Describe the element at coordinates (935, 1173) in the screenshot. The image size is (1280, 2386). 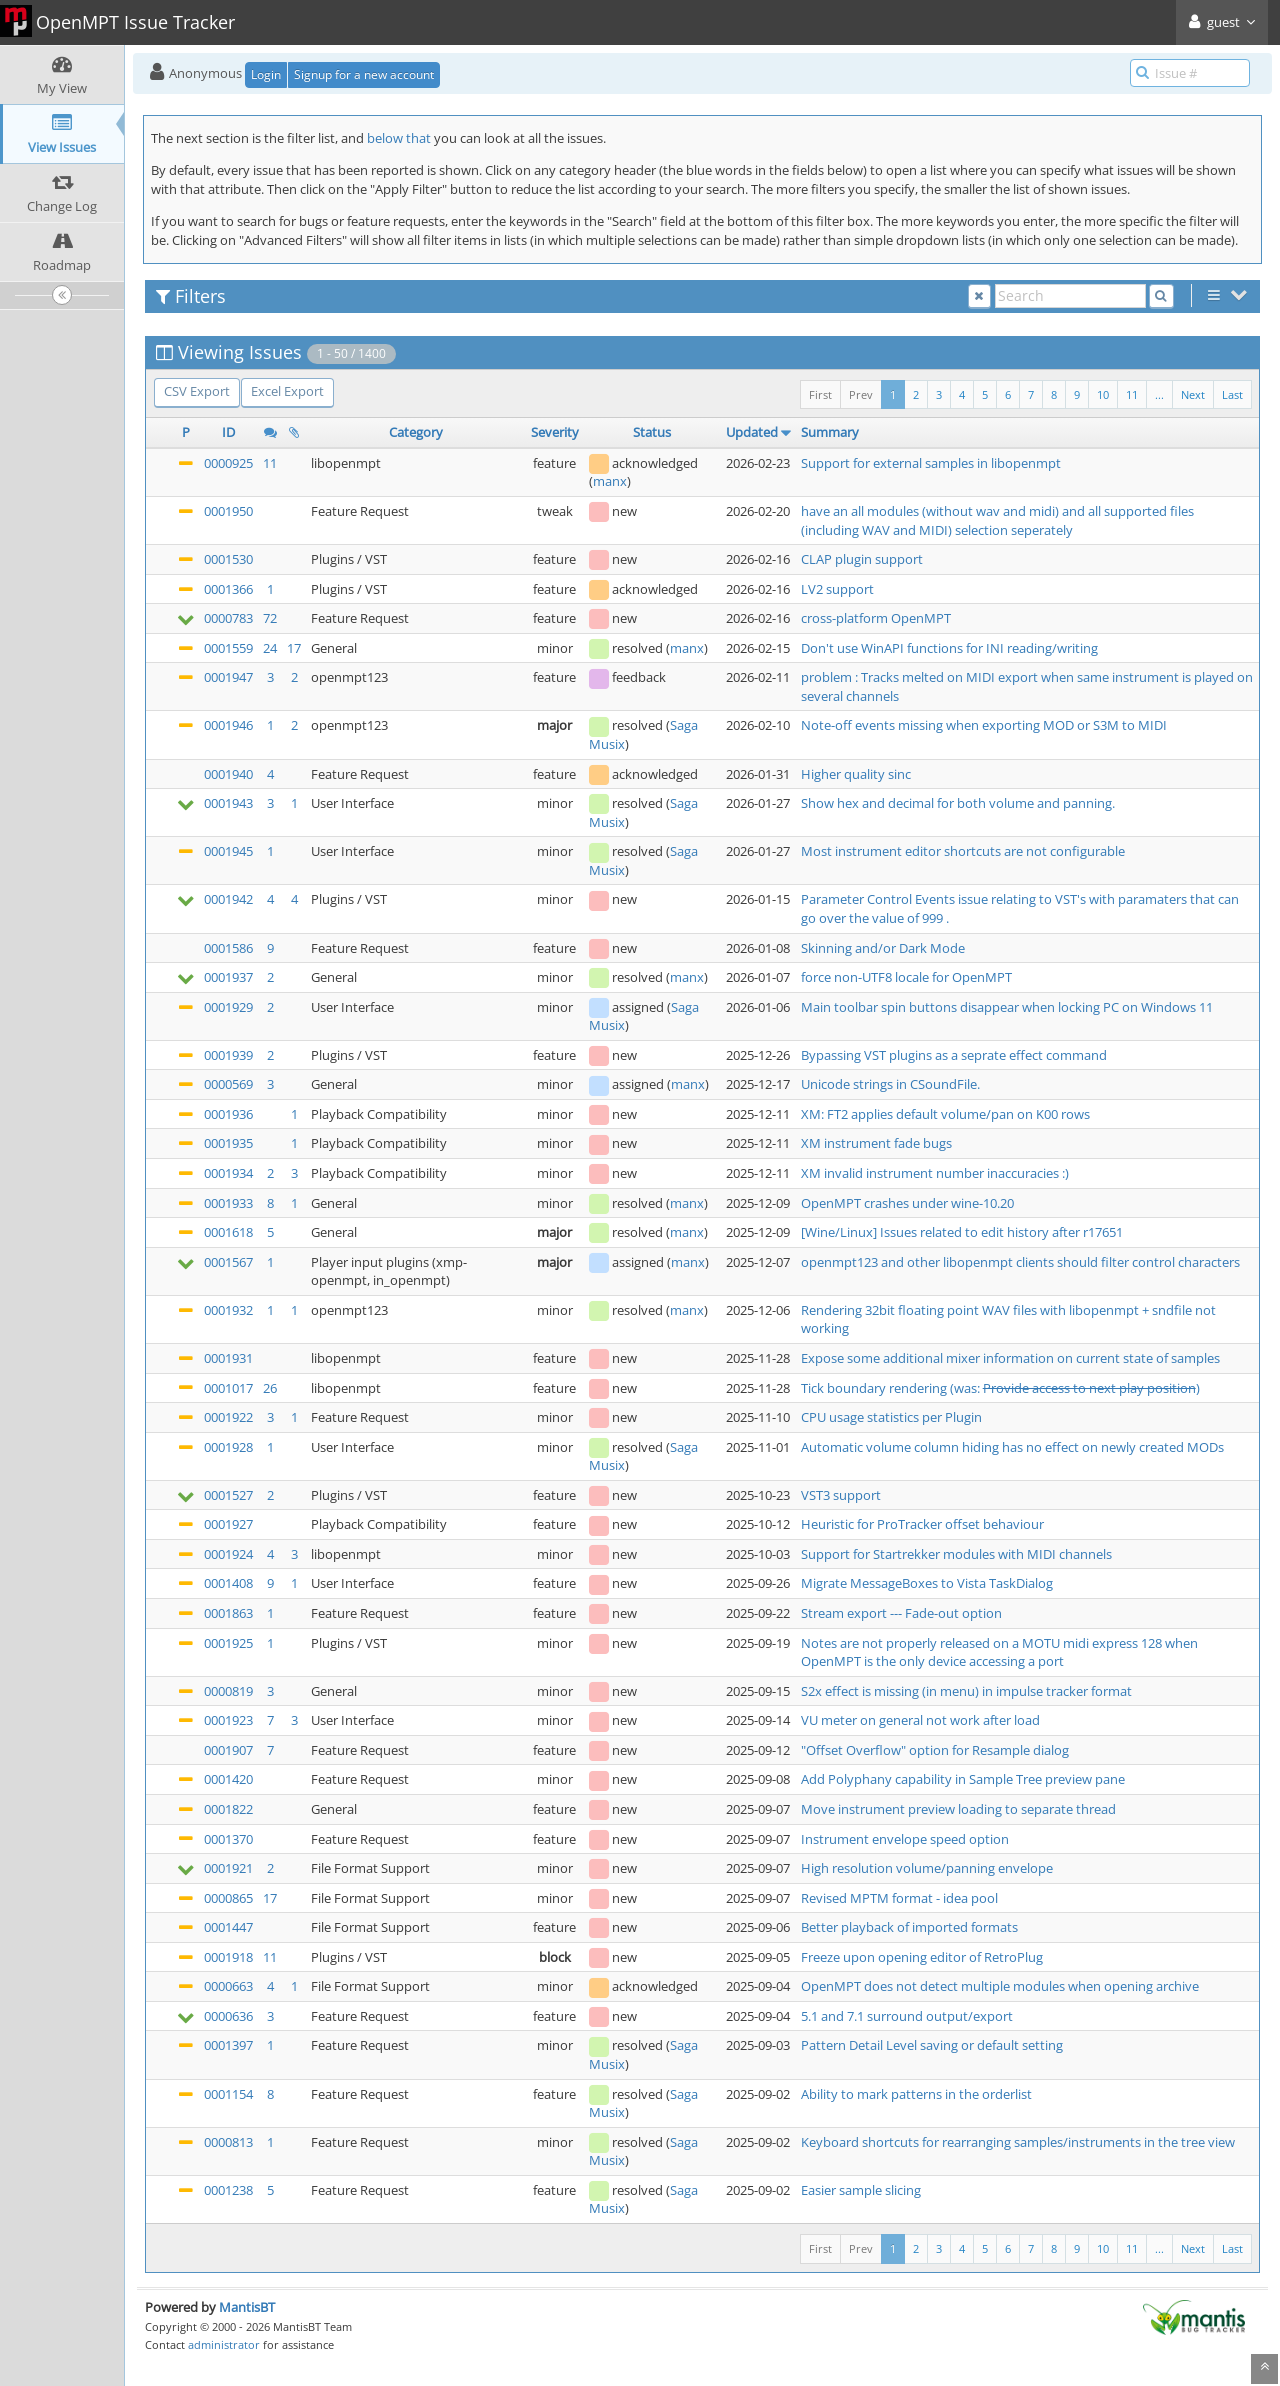
I see `XM invalid instrument number inaccuracies :)` at that location.